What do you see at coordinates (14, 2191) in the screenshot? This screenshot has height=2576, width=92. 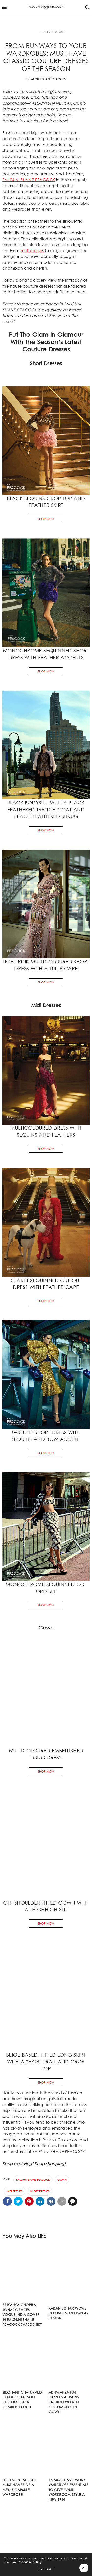 I see `Midi Dresses` at bounding box center [14, 2191].